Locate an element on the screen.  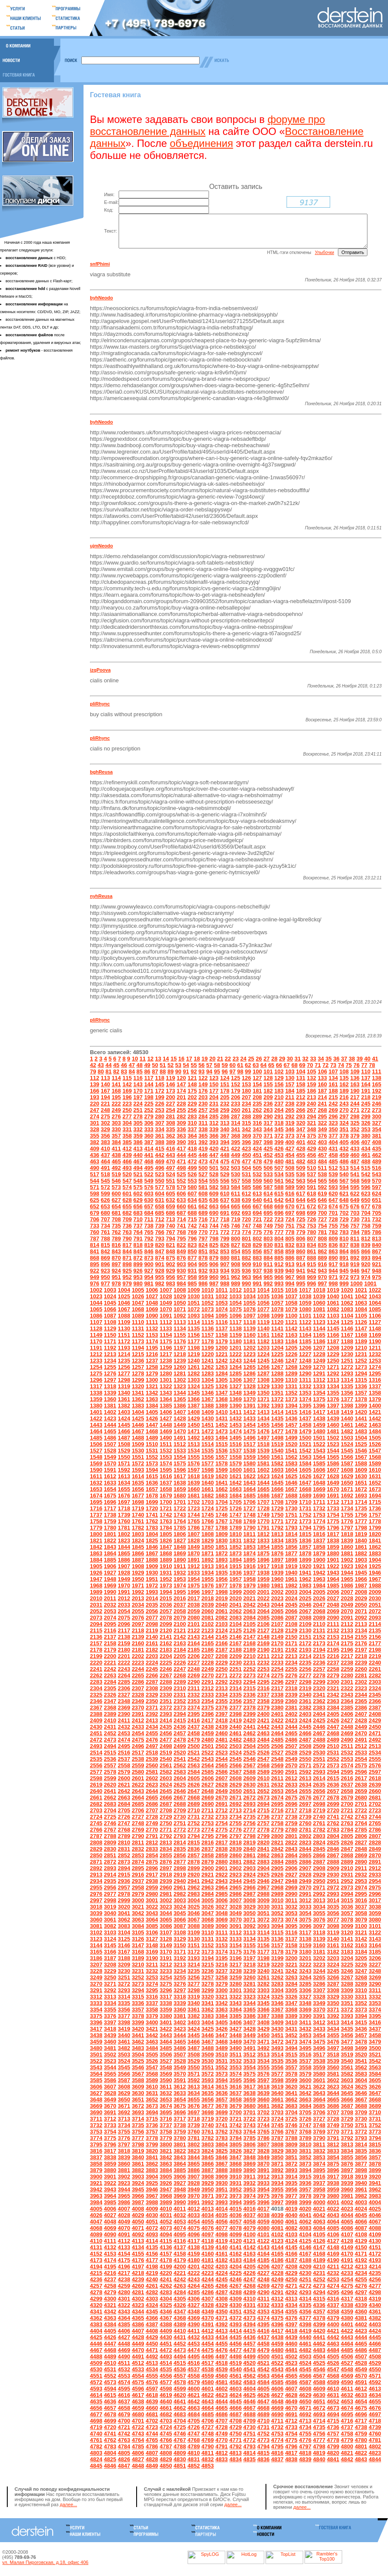
4322 is located at coordinates (123, 2314).